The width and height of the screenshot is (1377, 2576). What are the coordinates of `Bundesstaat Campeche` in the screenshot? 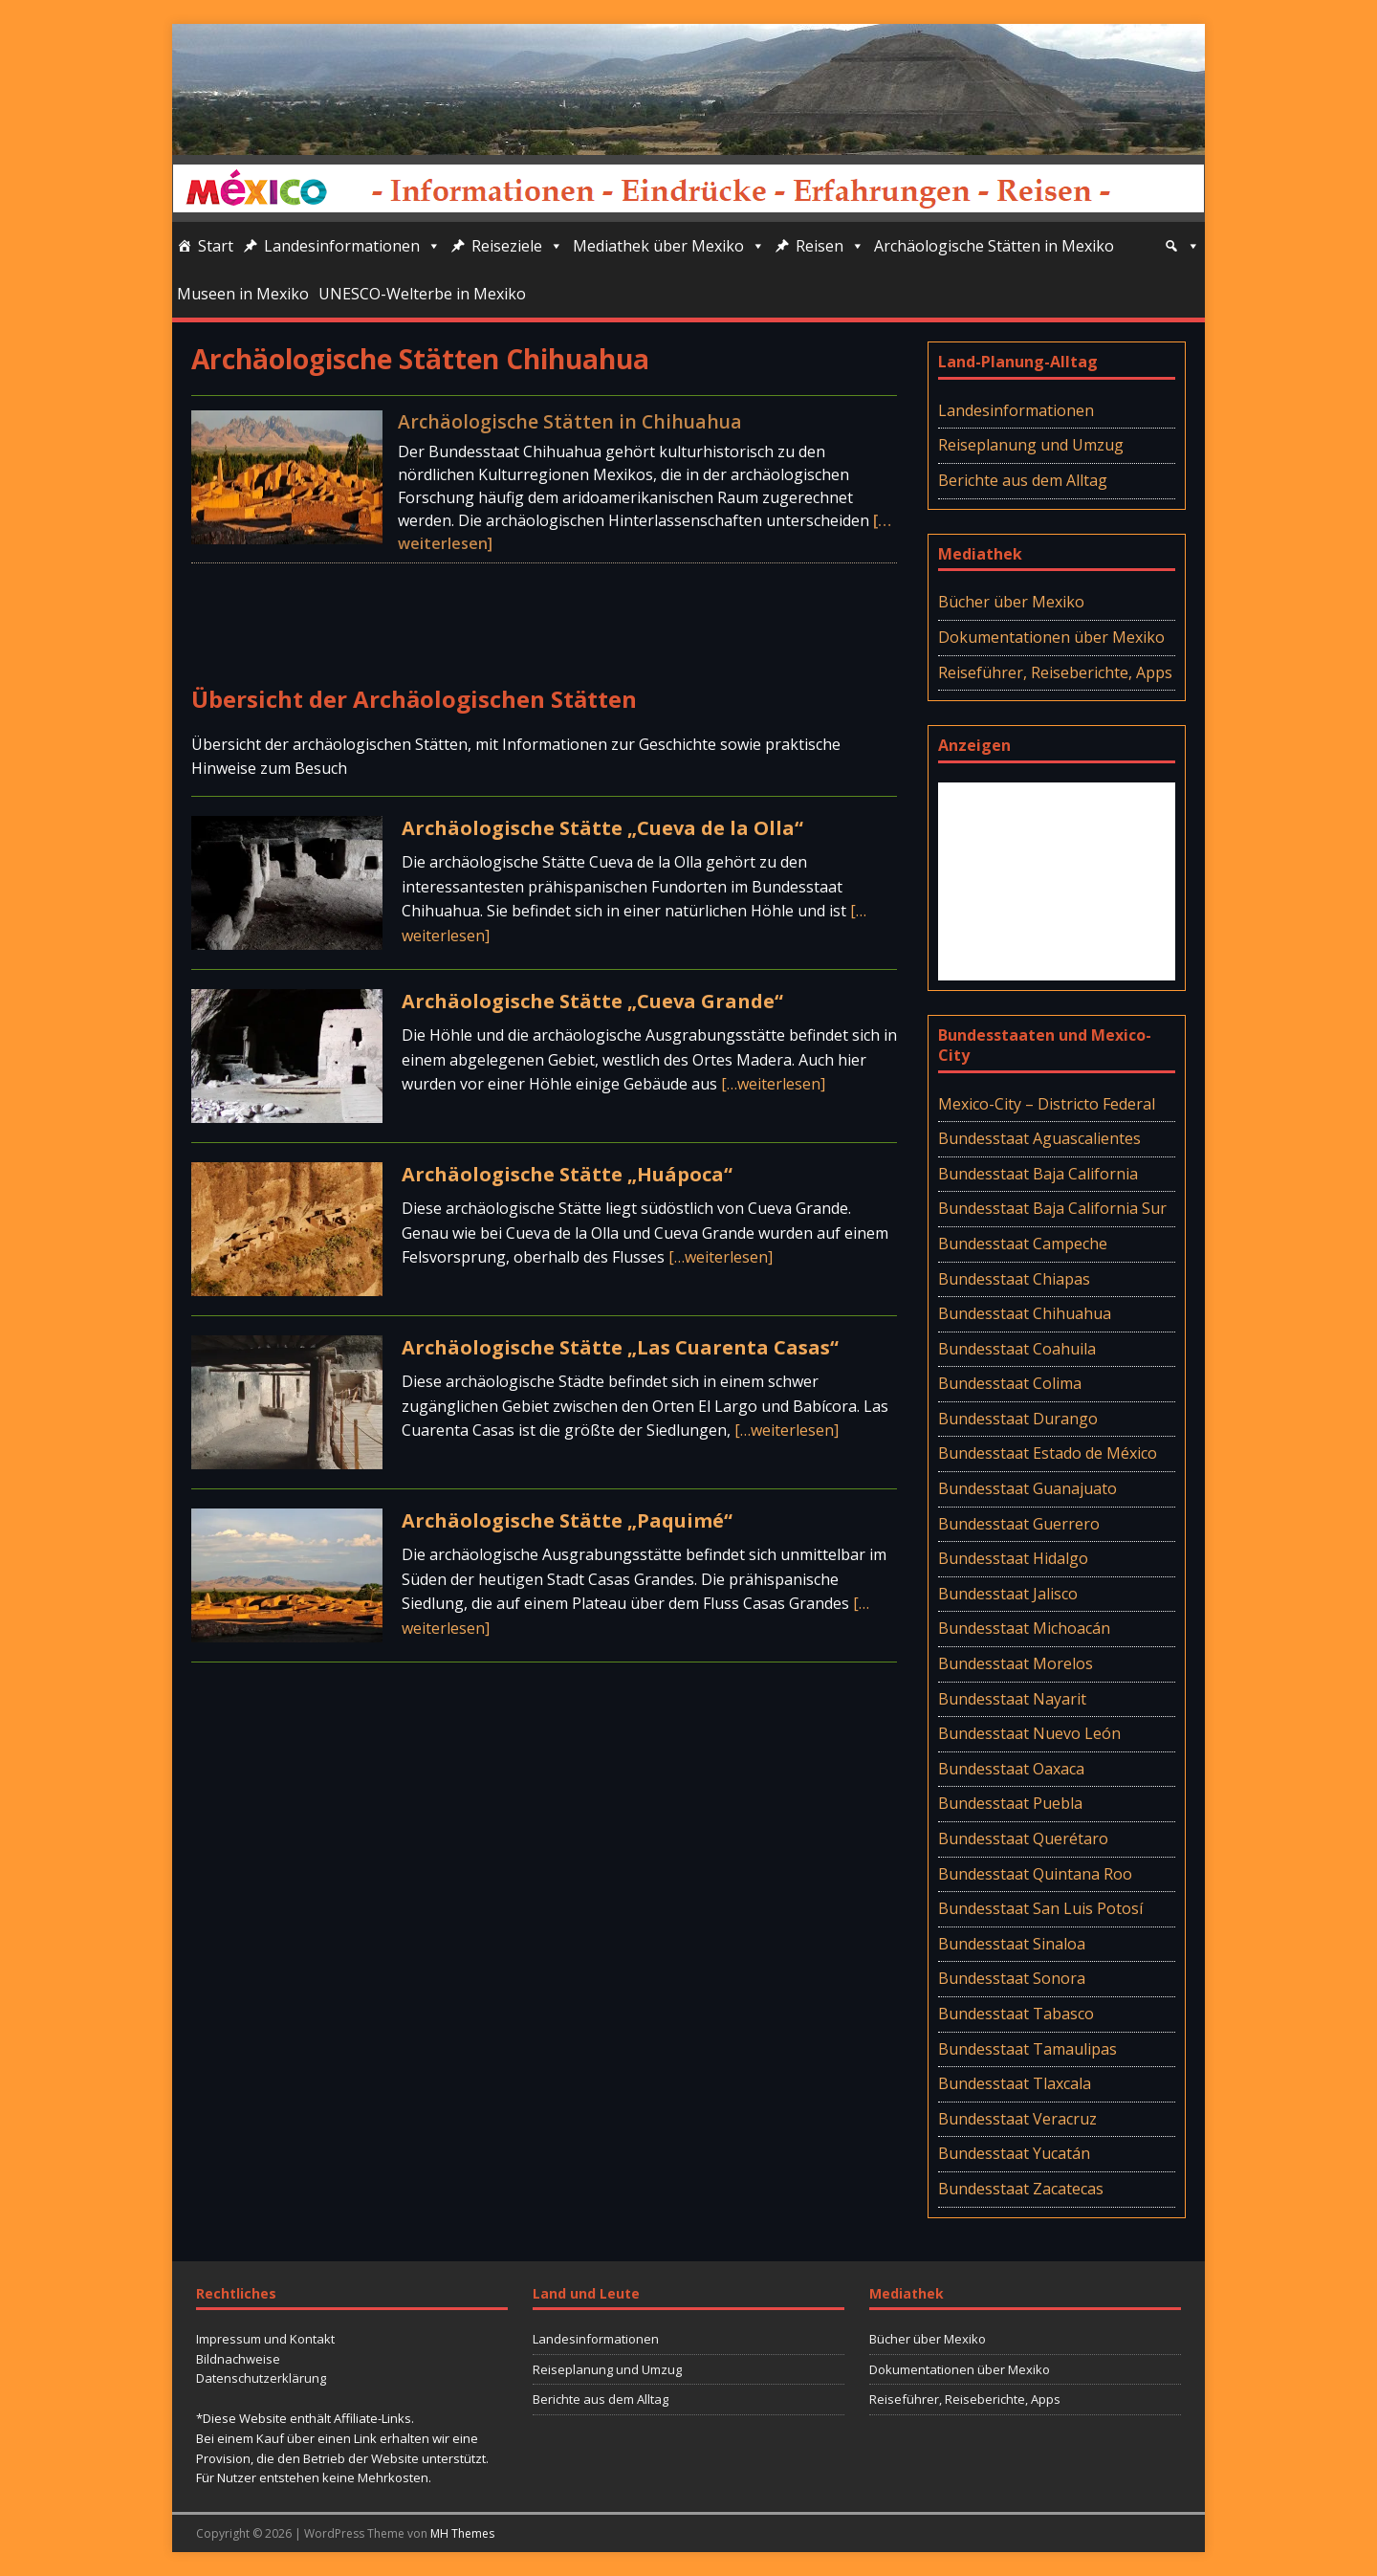 It's located at (1022, 1243).